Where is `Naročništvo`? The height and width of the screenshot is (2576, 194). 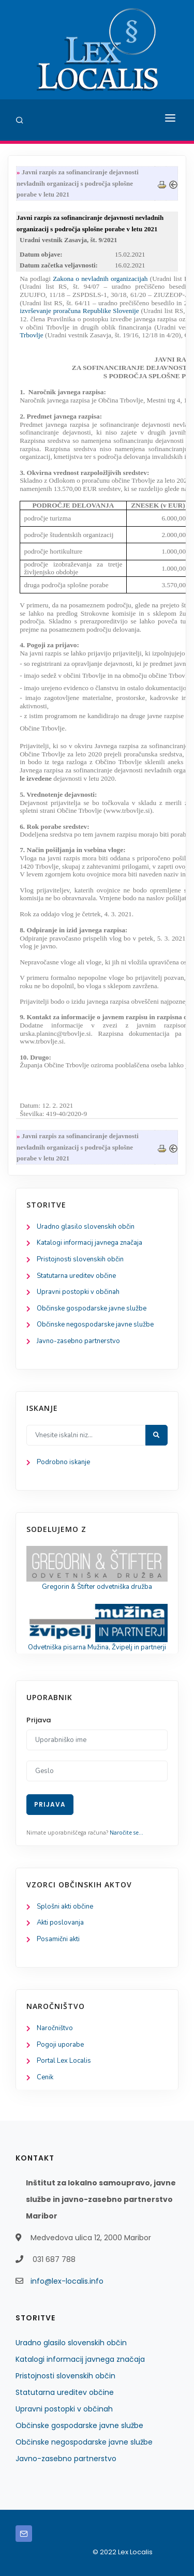
Naročništvo is located at coordinates (55, 2028).